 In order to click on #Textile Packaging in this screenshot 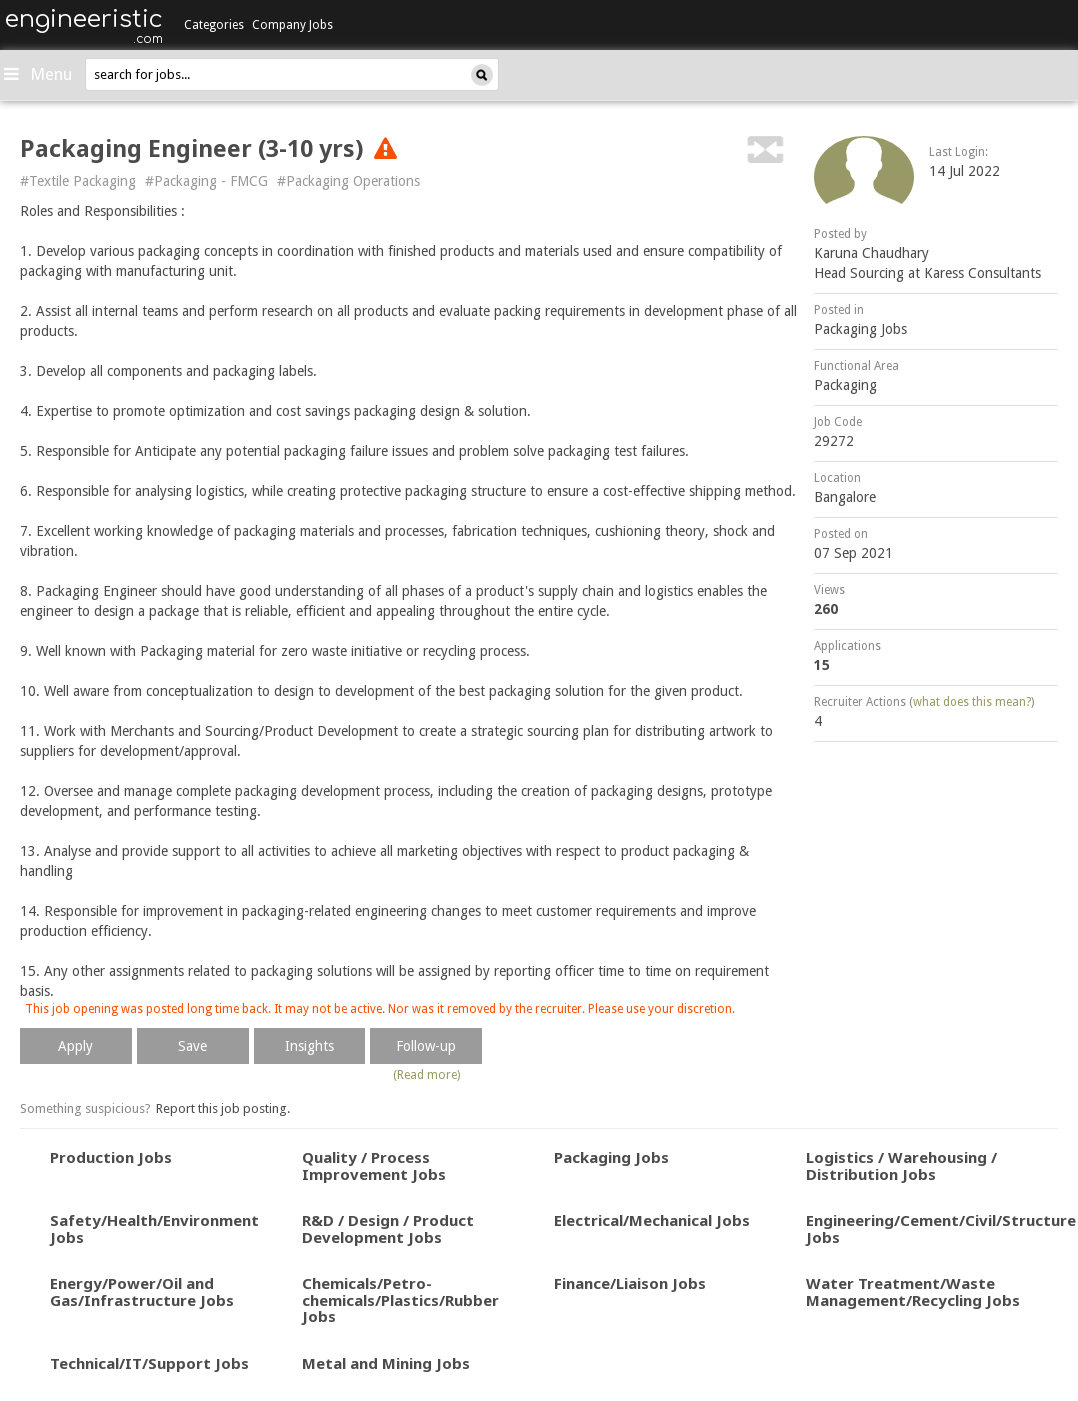, I will do `click(78, 181)`.